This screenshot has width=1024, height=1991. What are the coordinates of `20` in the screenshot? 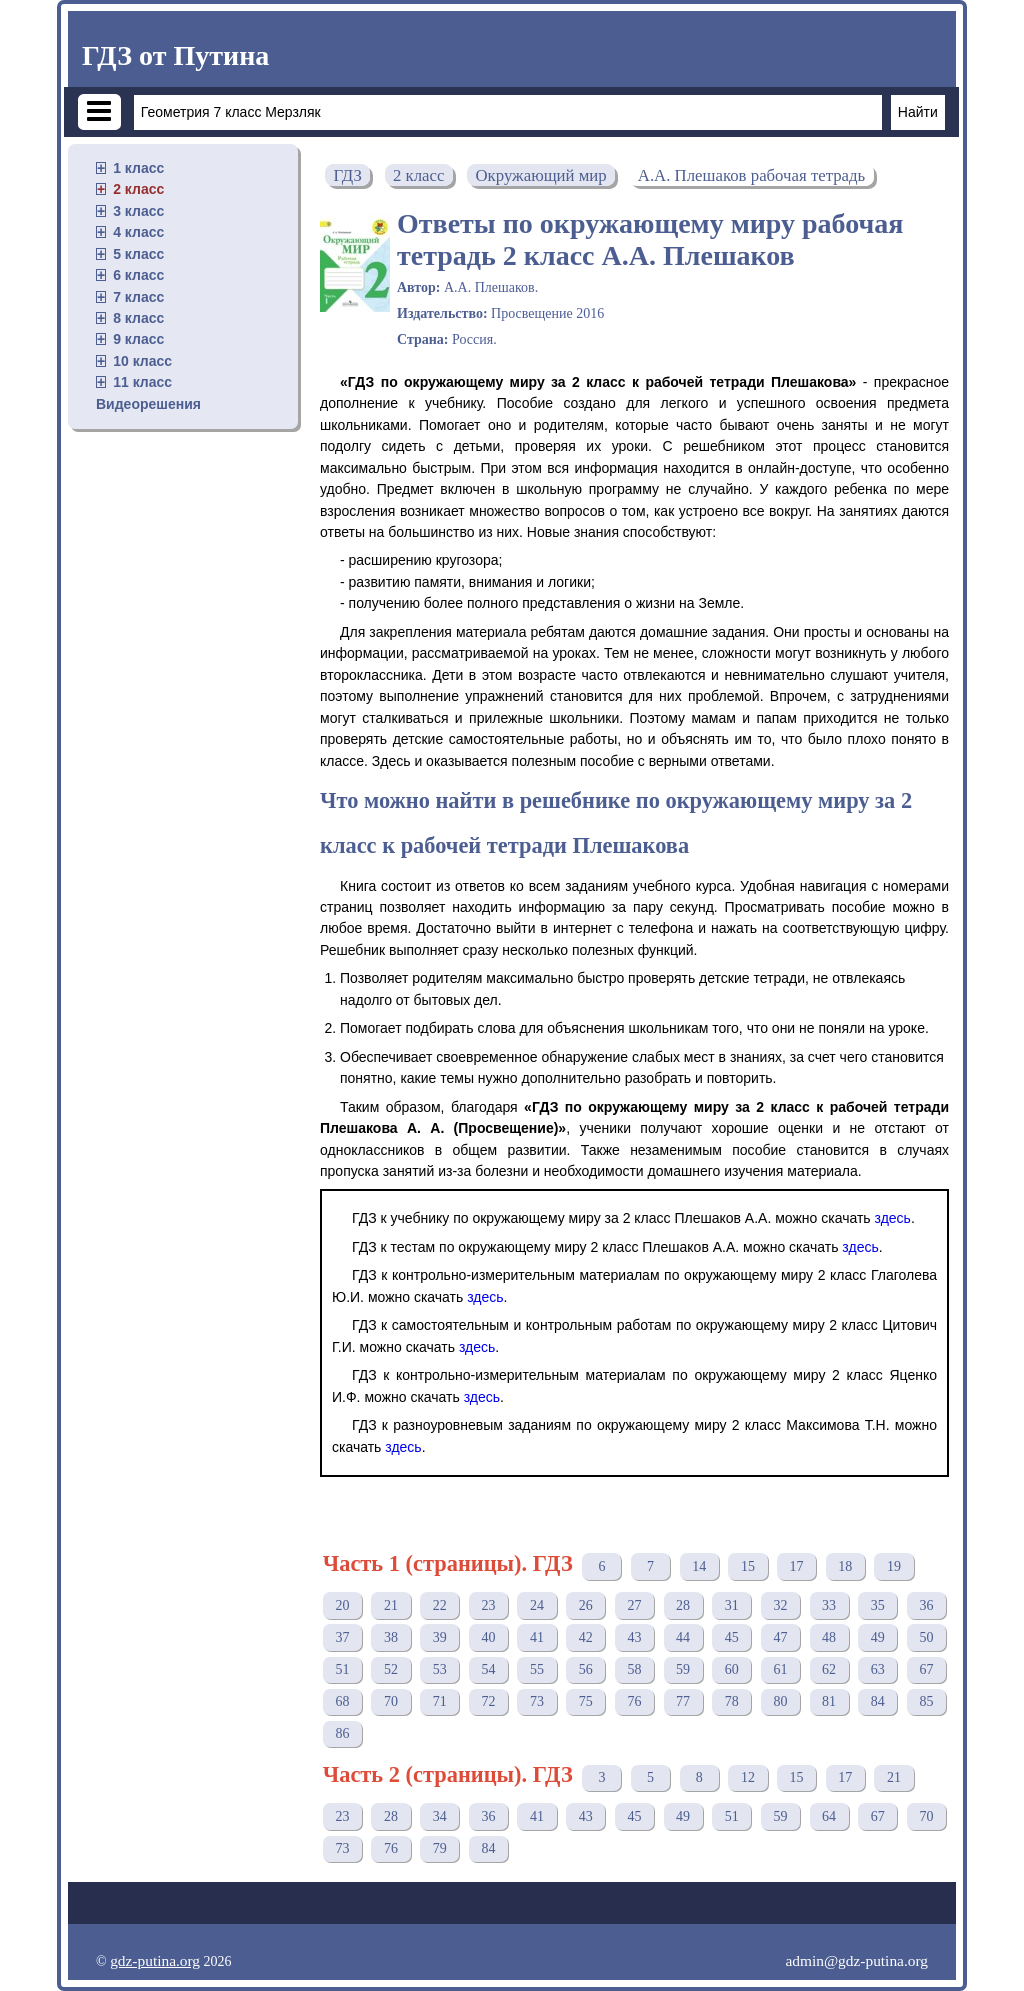 It's located at (342, 1605).